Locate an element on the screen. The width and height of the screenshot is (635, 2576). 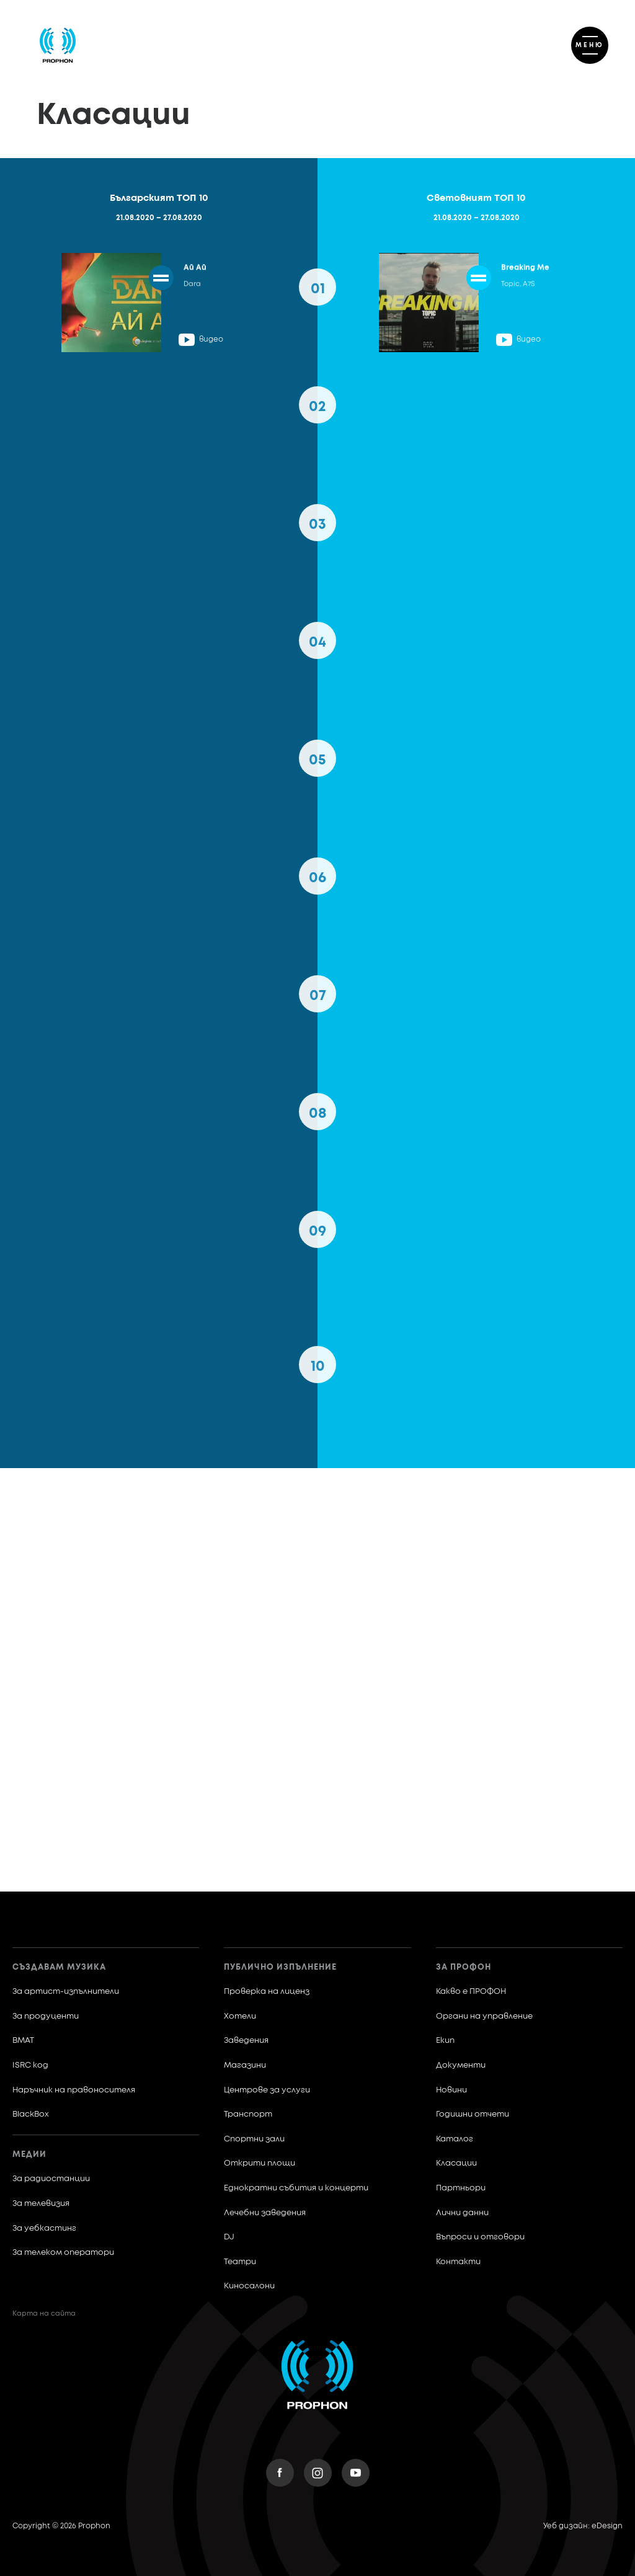
Киносалони is located at coordinates (249, 2286).